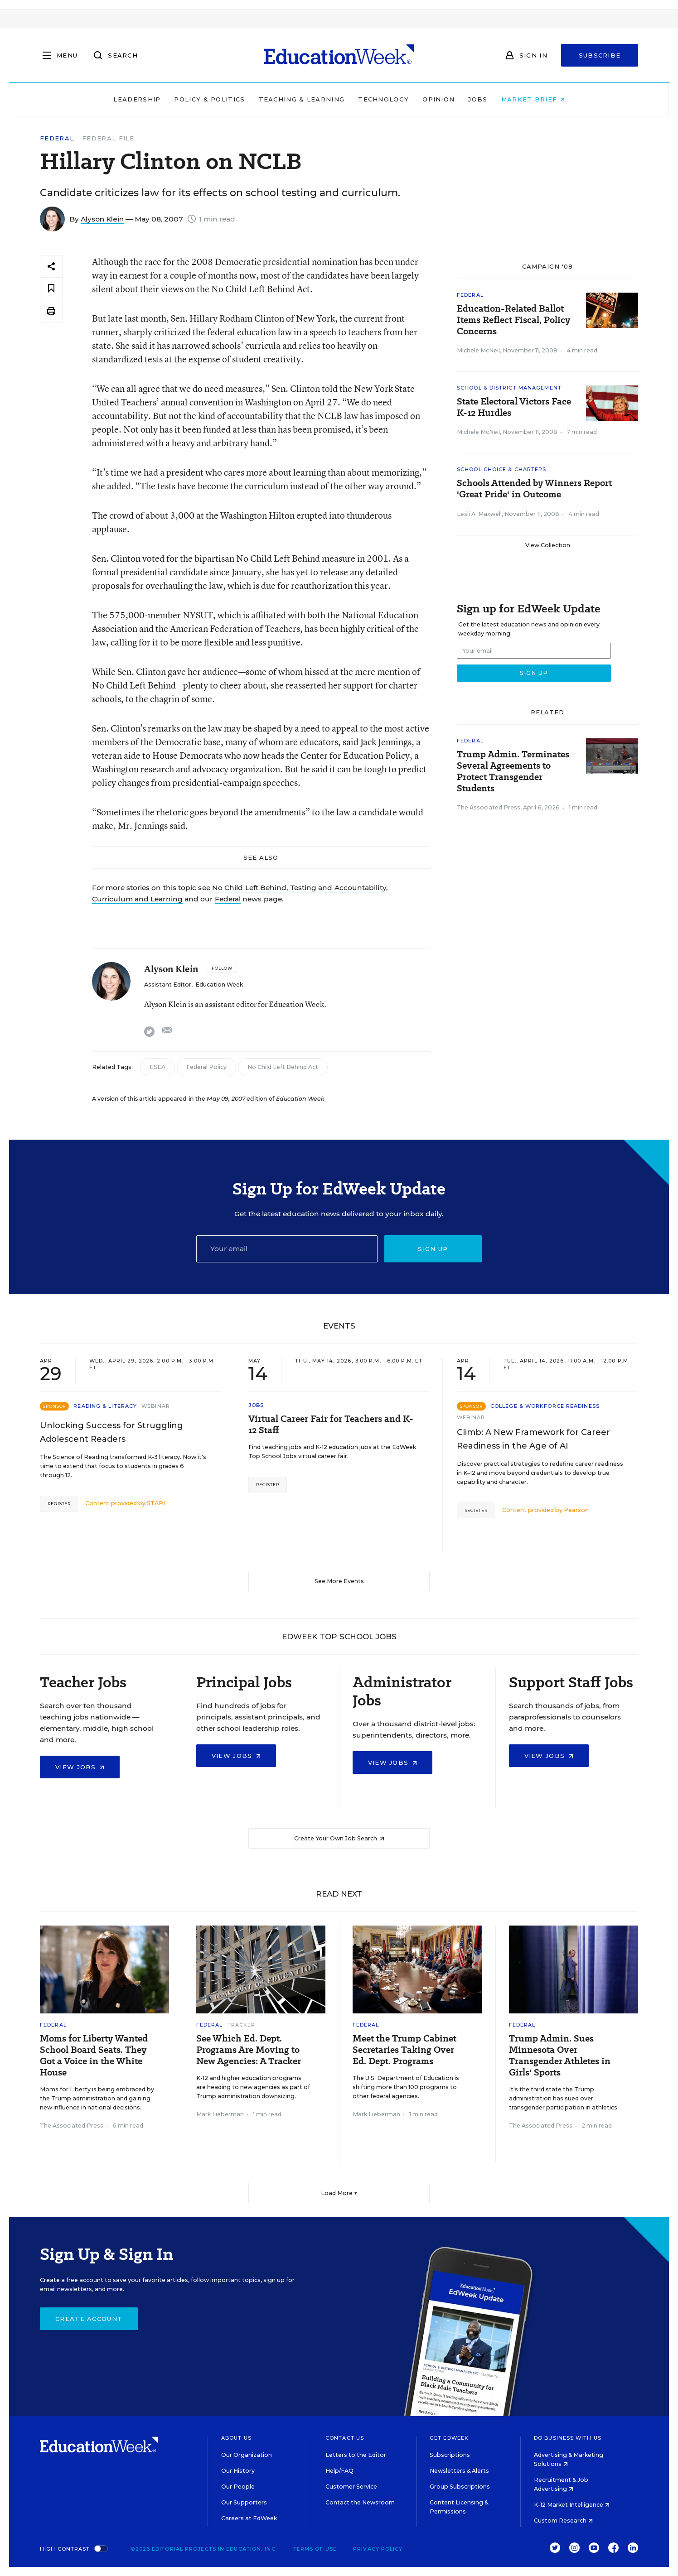 The image size is (678, 2576). I want to click on Terms of Use, so click(315, 2549).